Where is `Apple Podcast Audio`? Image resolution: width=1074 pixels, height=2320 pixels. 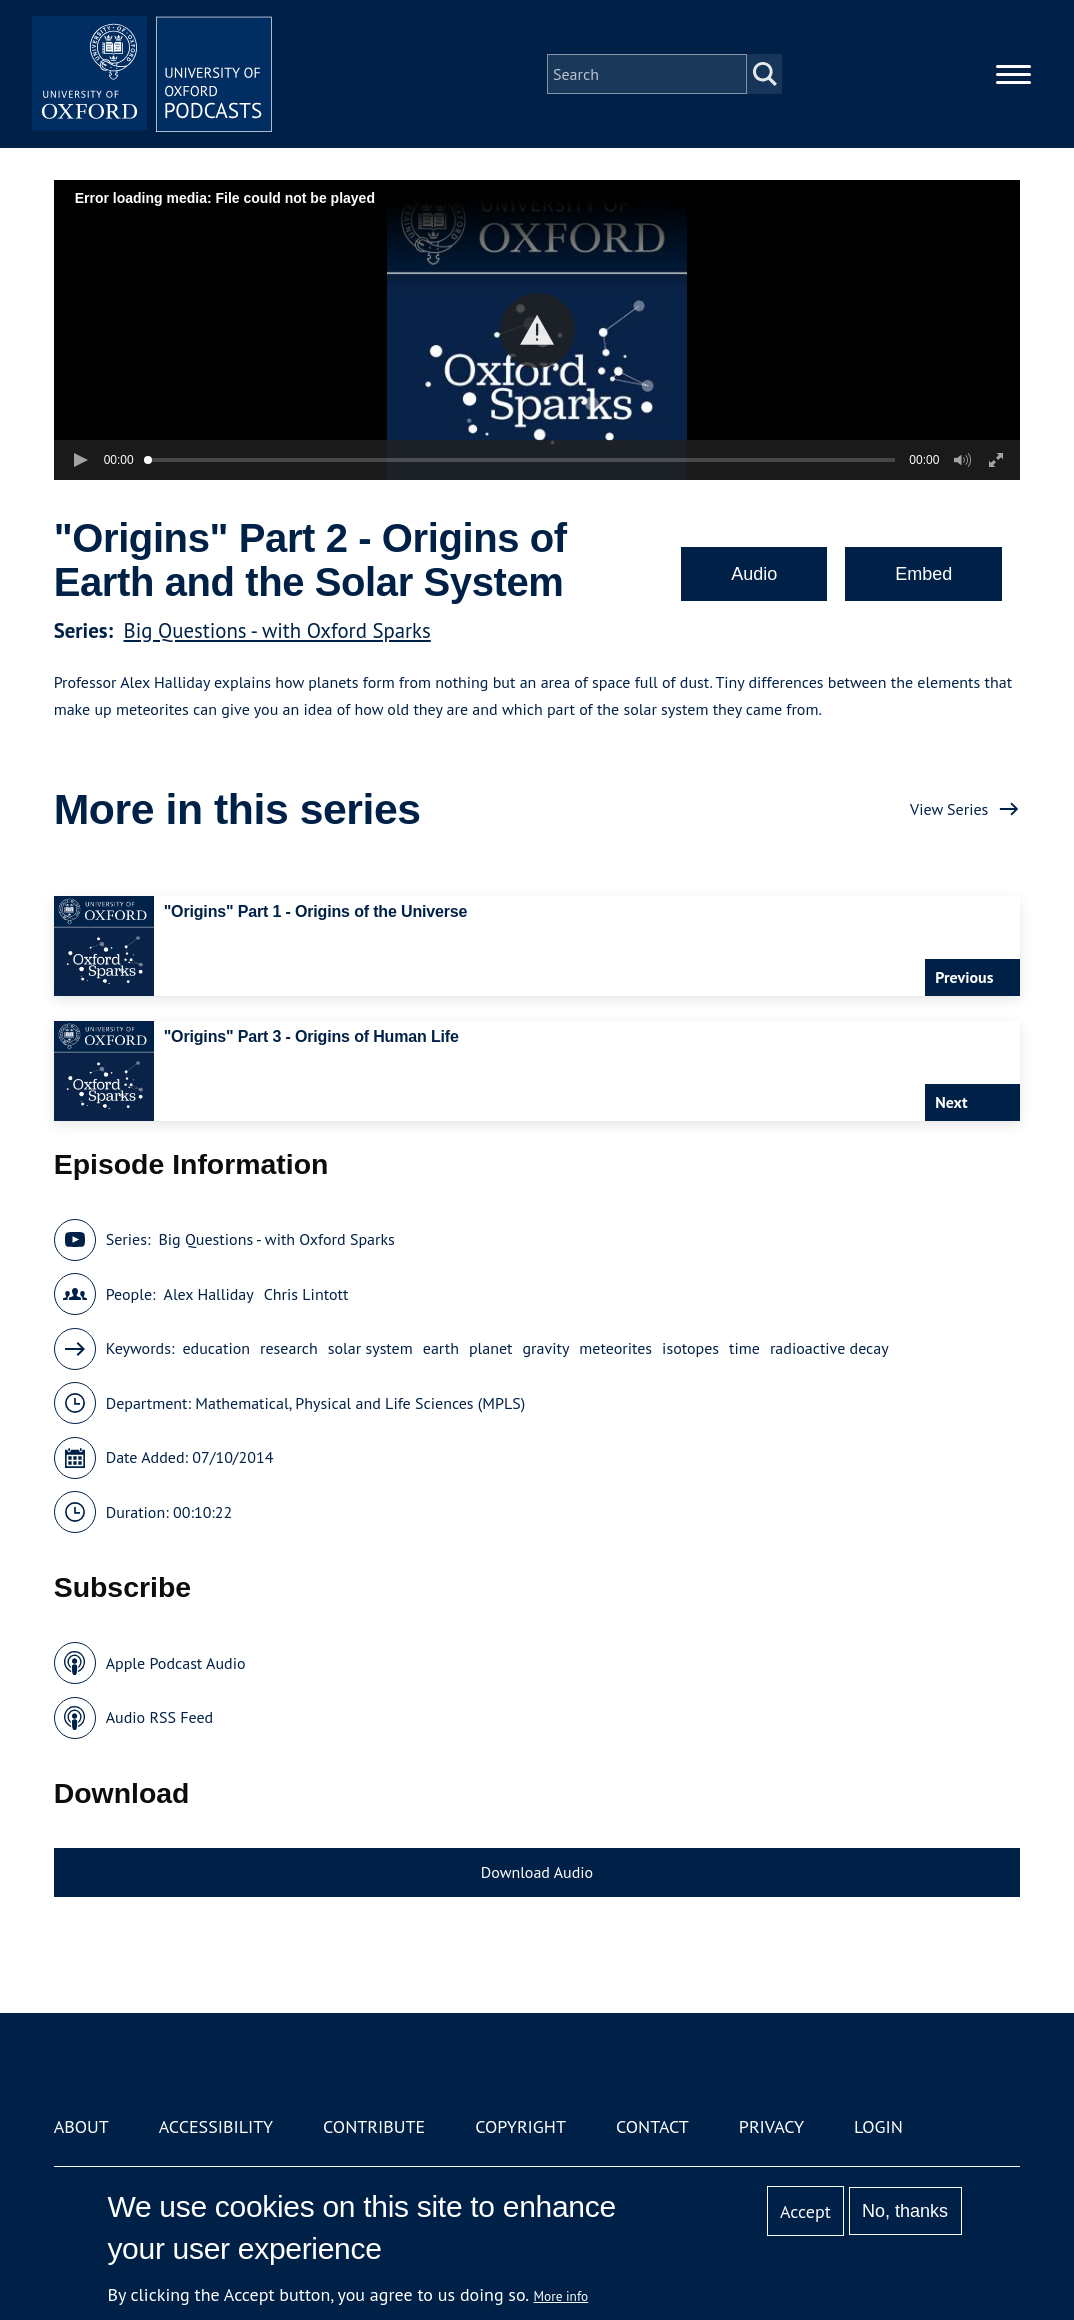
Apple Podcast Audio is located at coordinates (176, 1663).